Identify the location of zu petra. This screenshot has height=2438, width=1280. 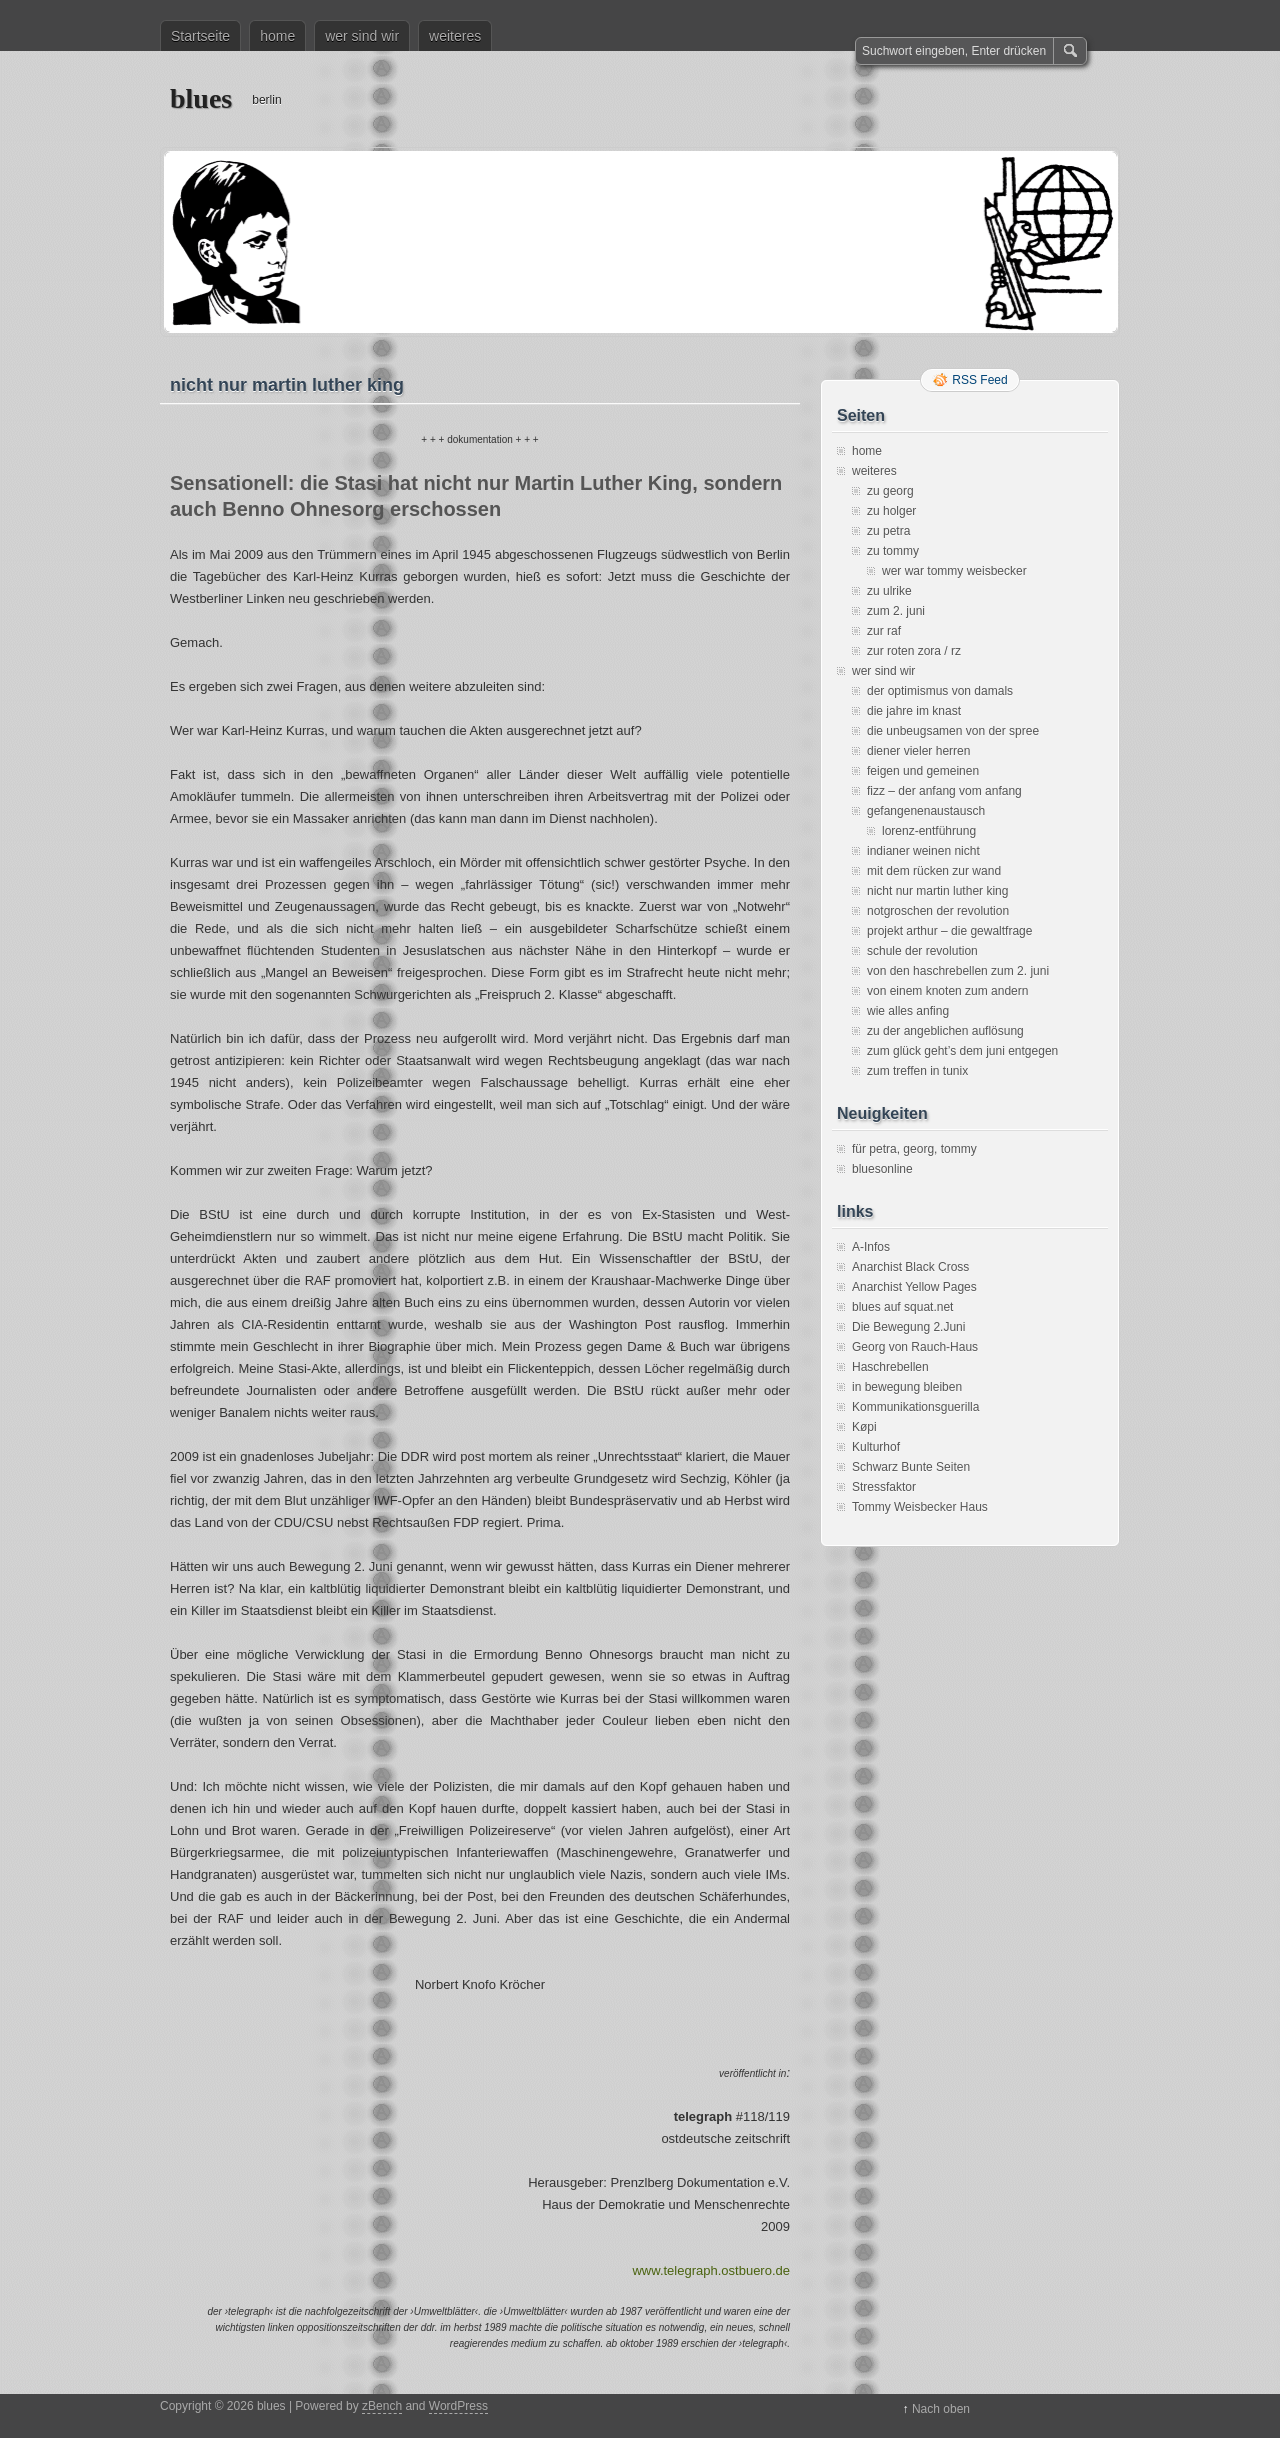
(888, 531).